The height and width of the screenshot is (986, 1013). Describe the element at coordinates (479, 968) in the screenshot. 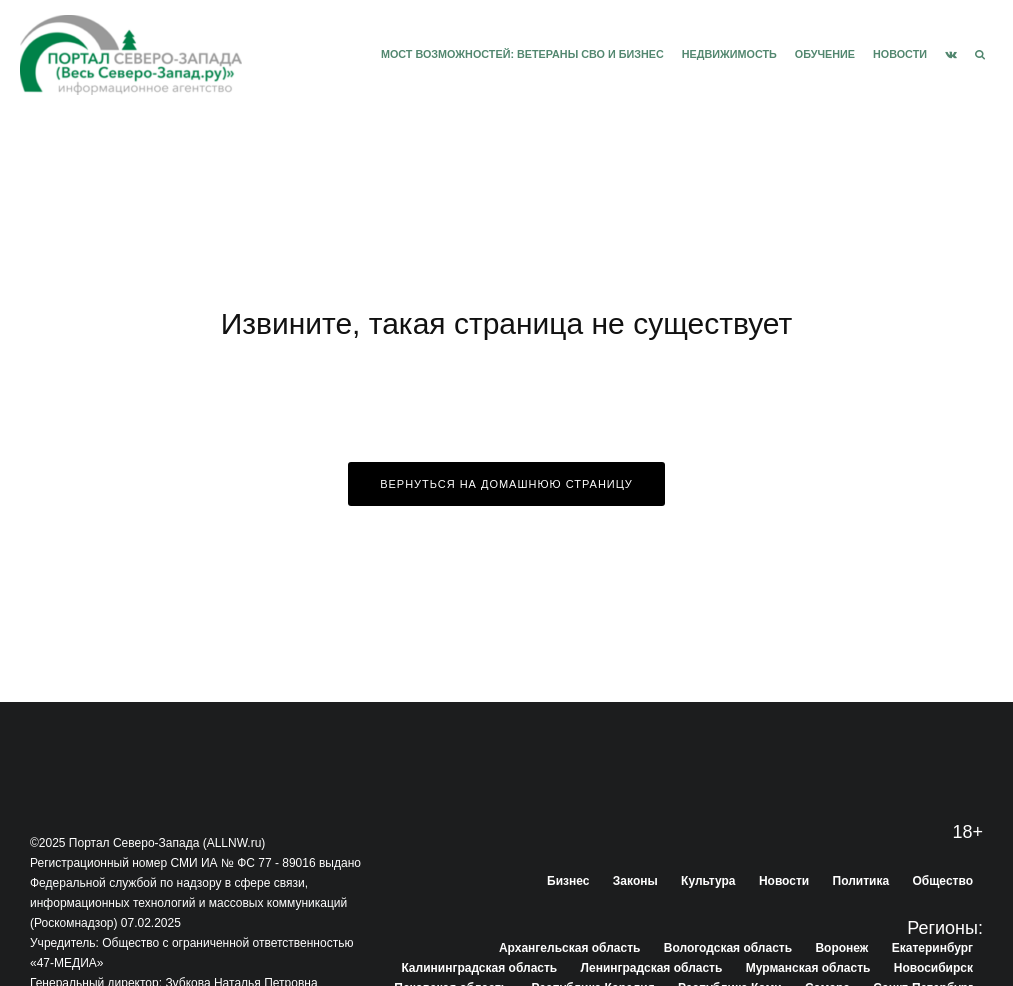

I see `Калининградская область` at that location.